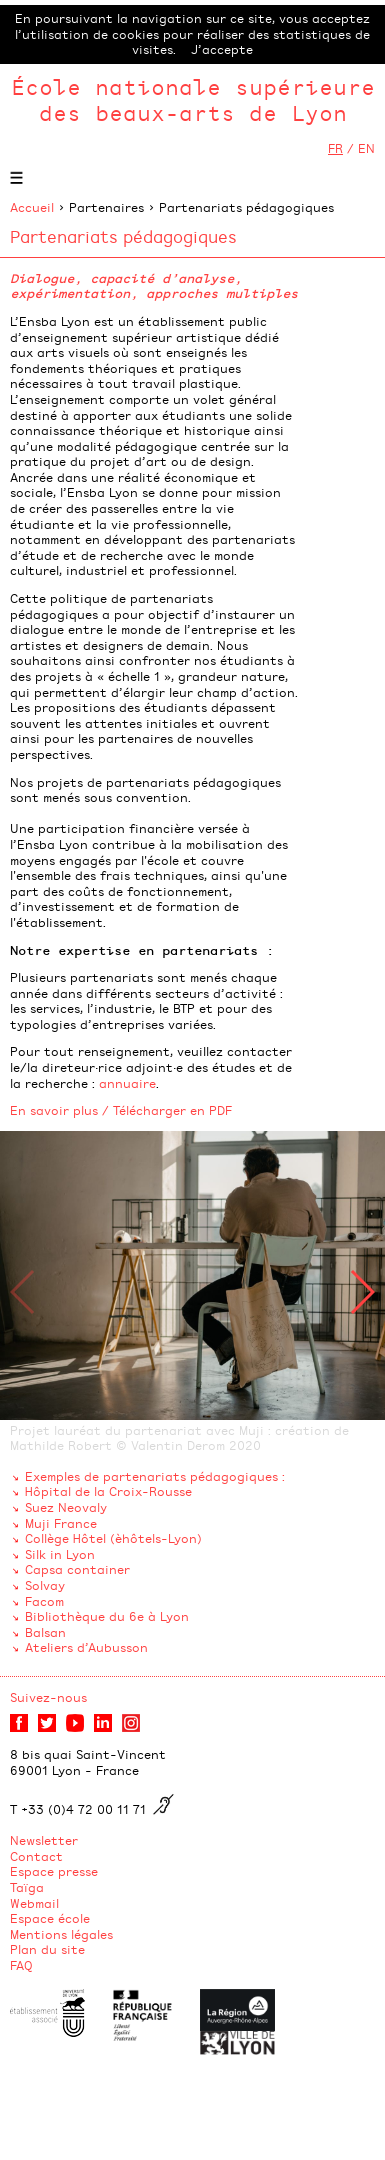 The image size is (385, 2160). Describe the element at coordinates (36, 1856) in the screenshot. I see `Contact` at that location.